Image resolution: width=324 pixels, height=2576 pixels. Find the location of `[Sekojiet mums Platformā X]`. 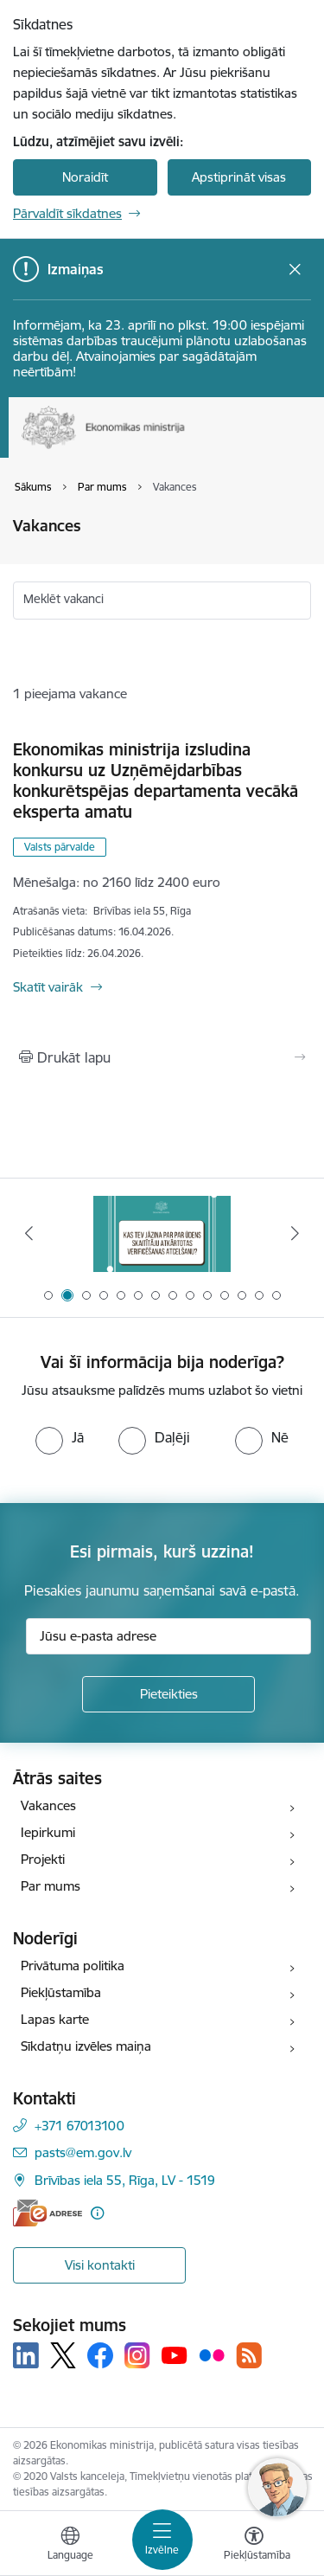

[Sekojiet mums Platformā X] is located at coordinates (63, 2355).